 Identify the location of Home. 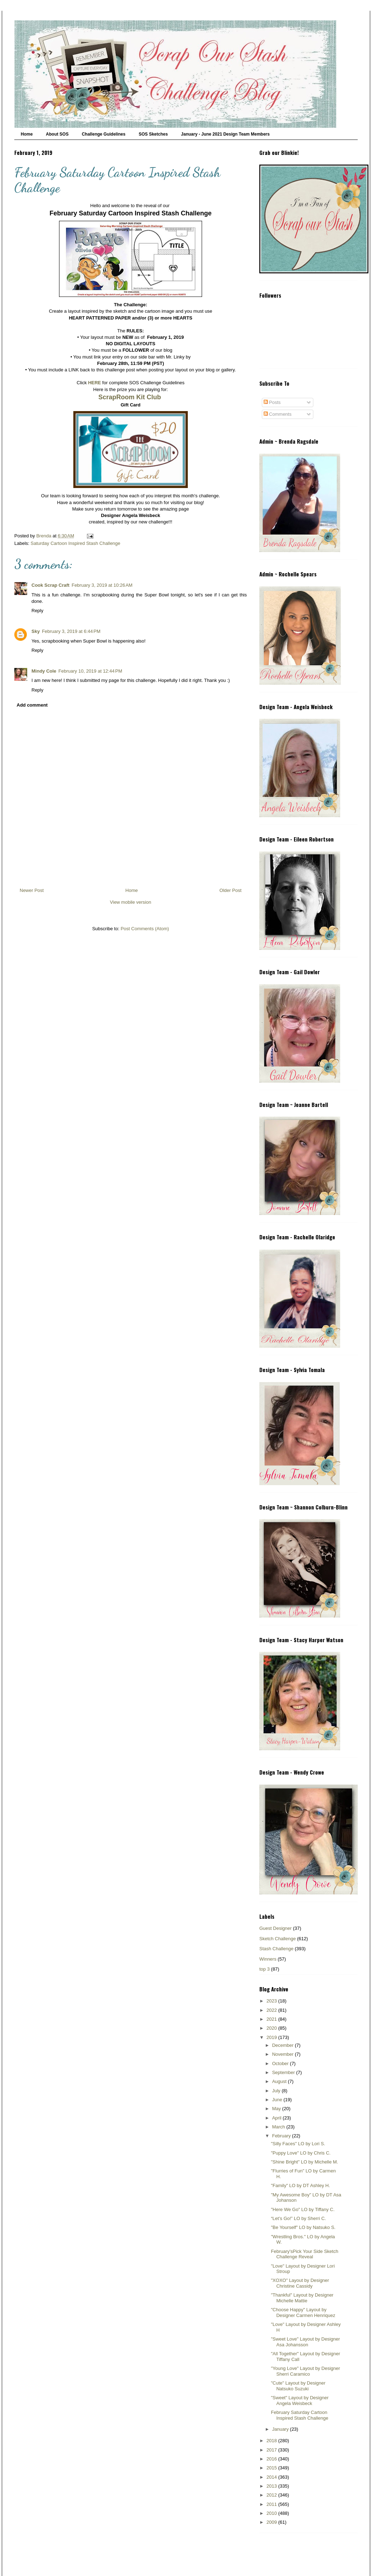
(27, 134).